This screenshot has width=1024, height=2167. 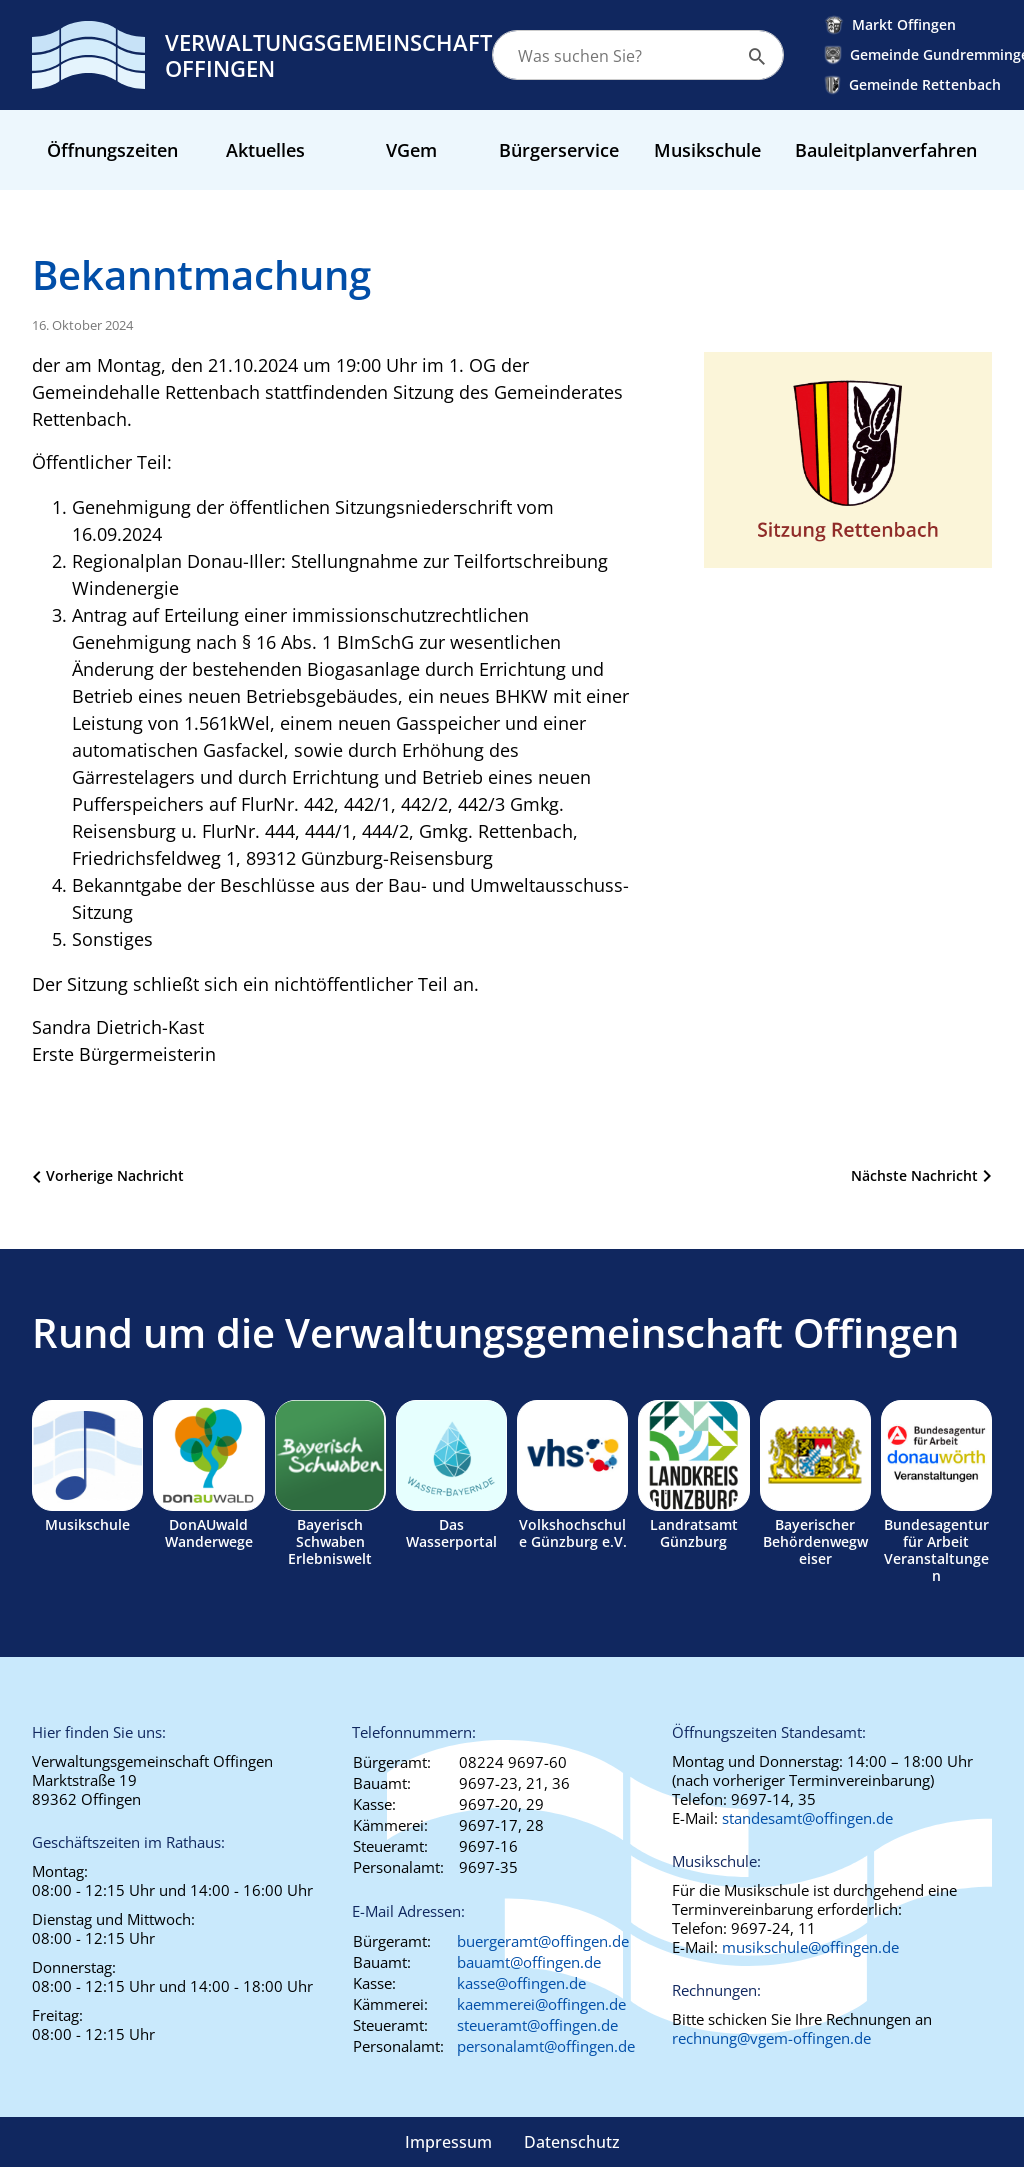 I want to click on Öffnungszeiten, so click(x=112, y=150).